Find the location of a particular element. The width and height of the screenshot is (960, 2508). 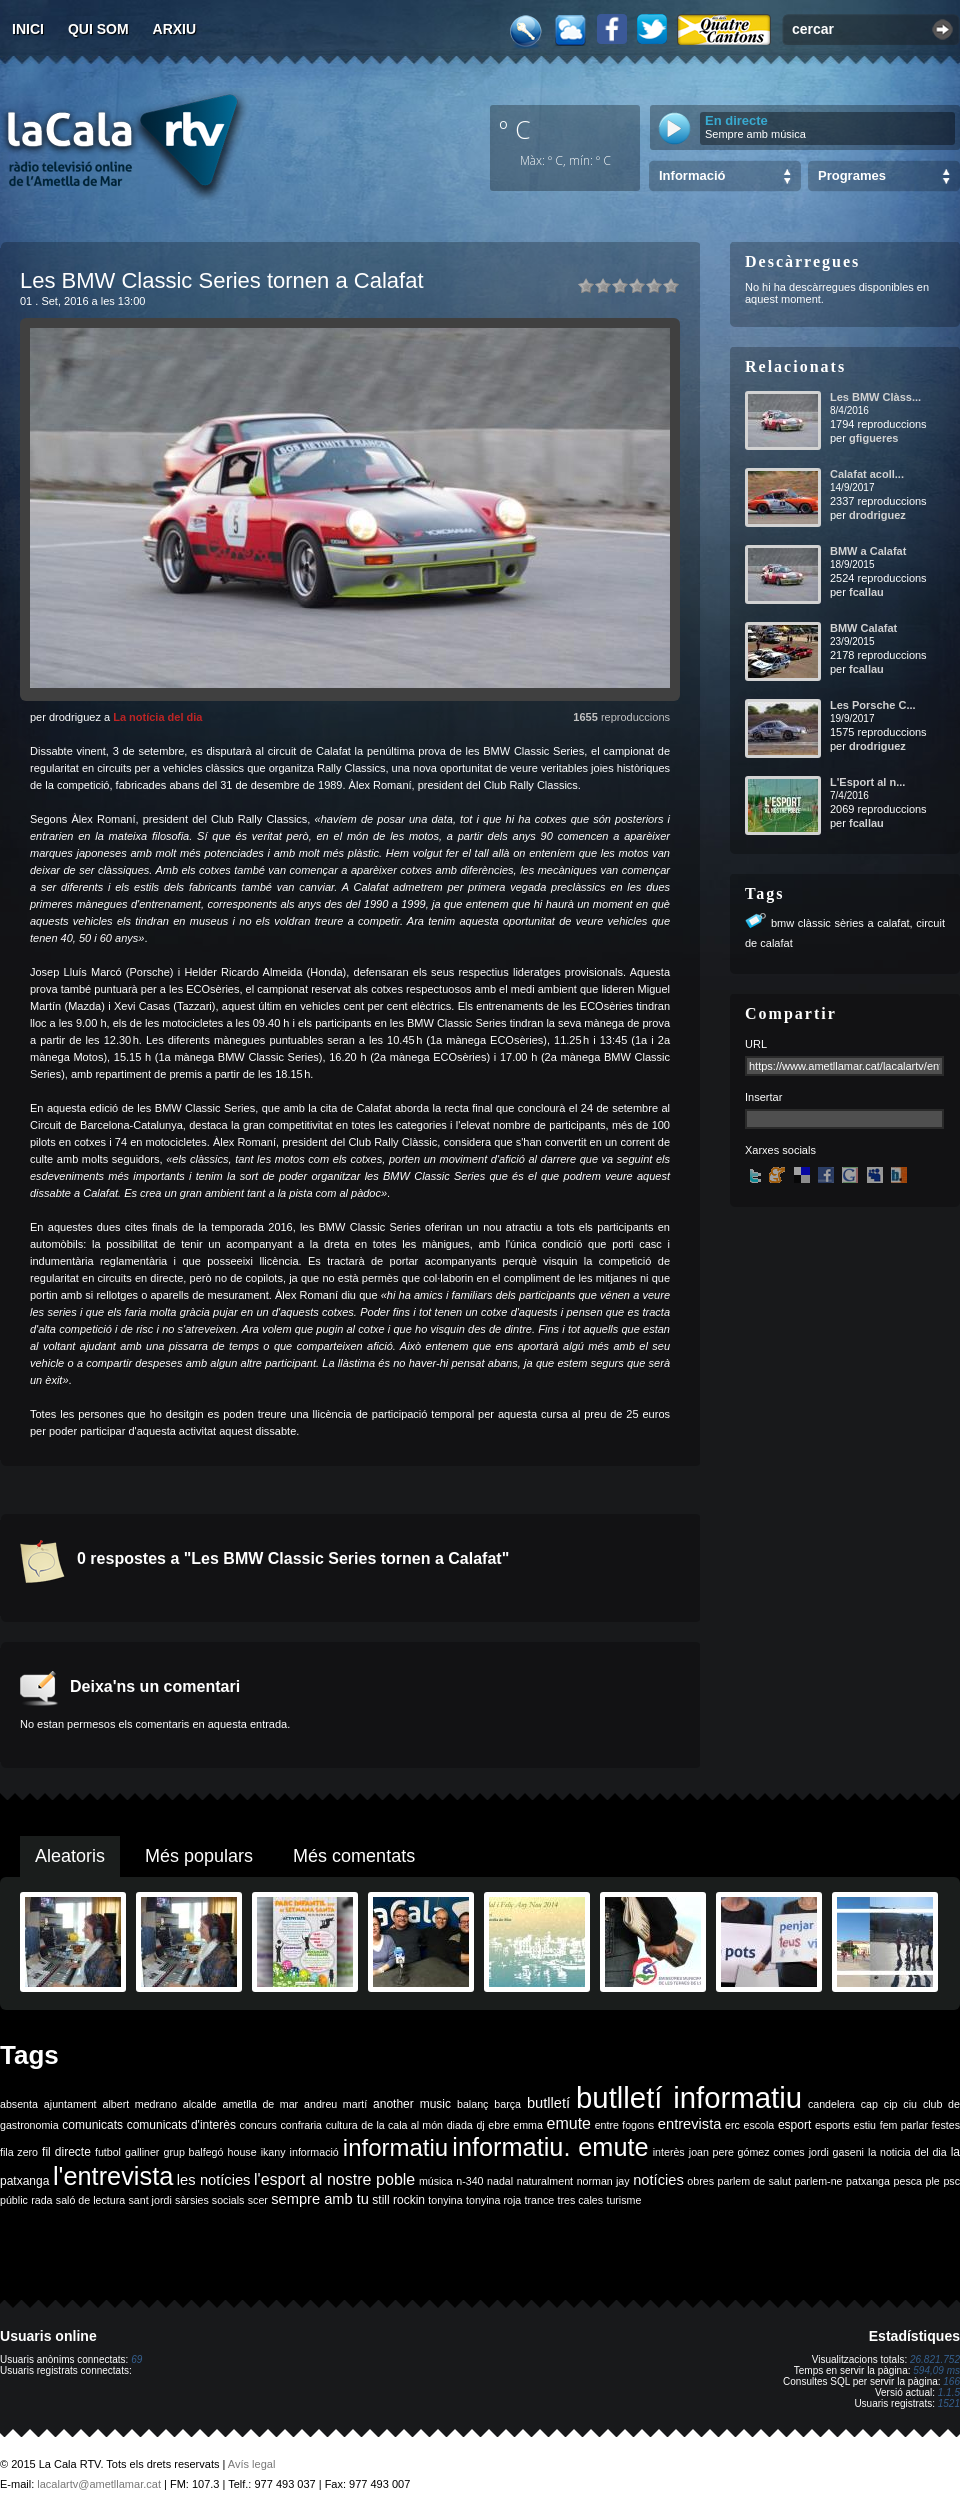

balanç is located at coordinates (472, 2104).